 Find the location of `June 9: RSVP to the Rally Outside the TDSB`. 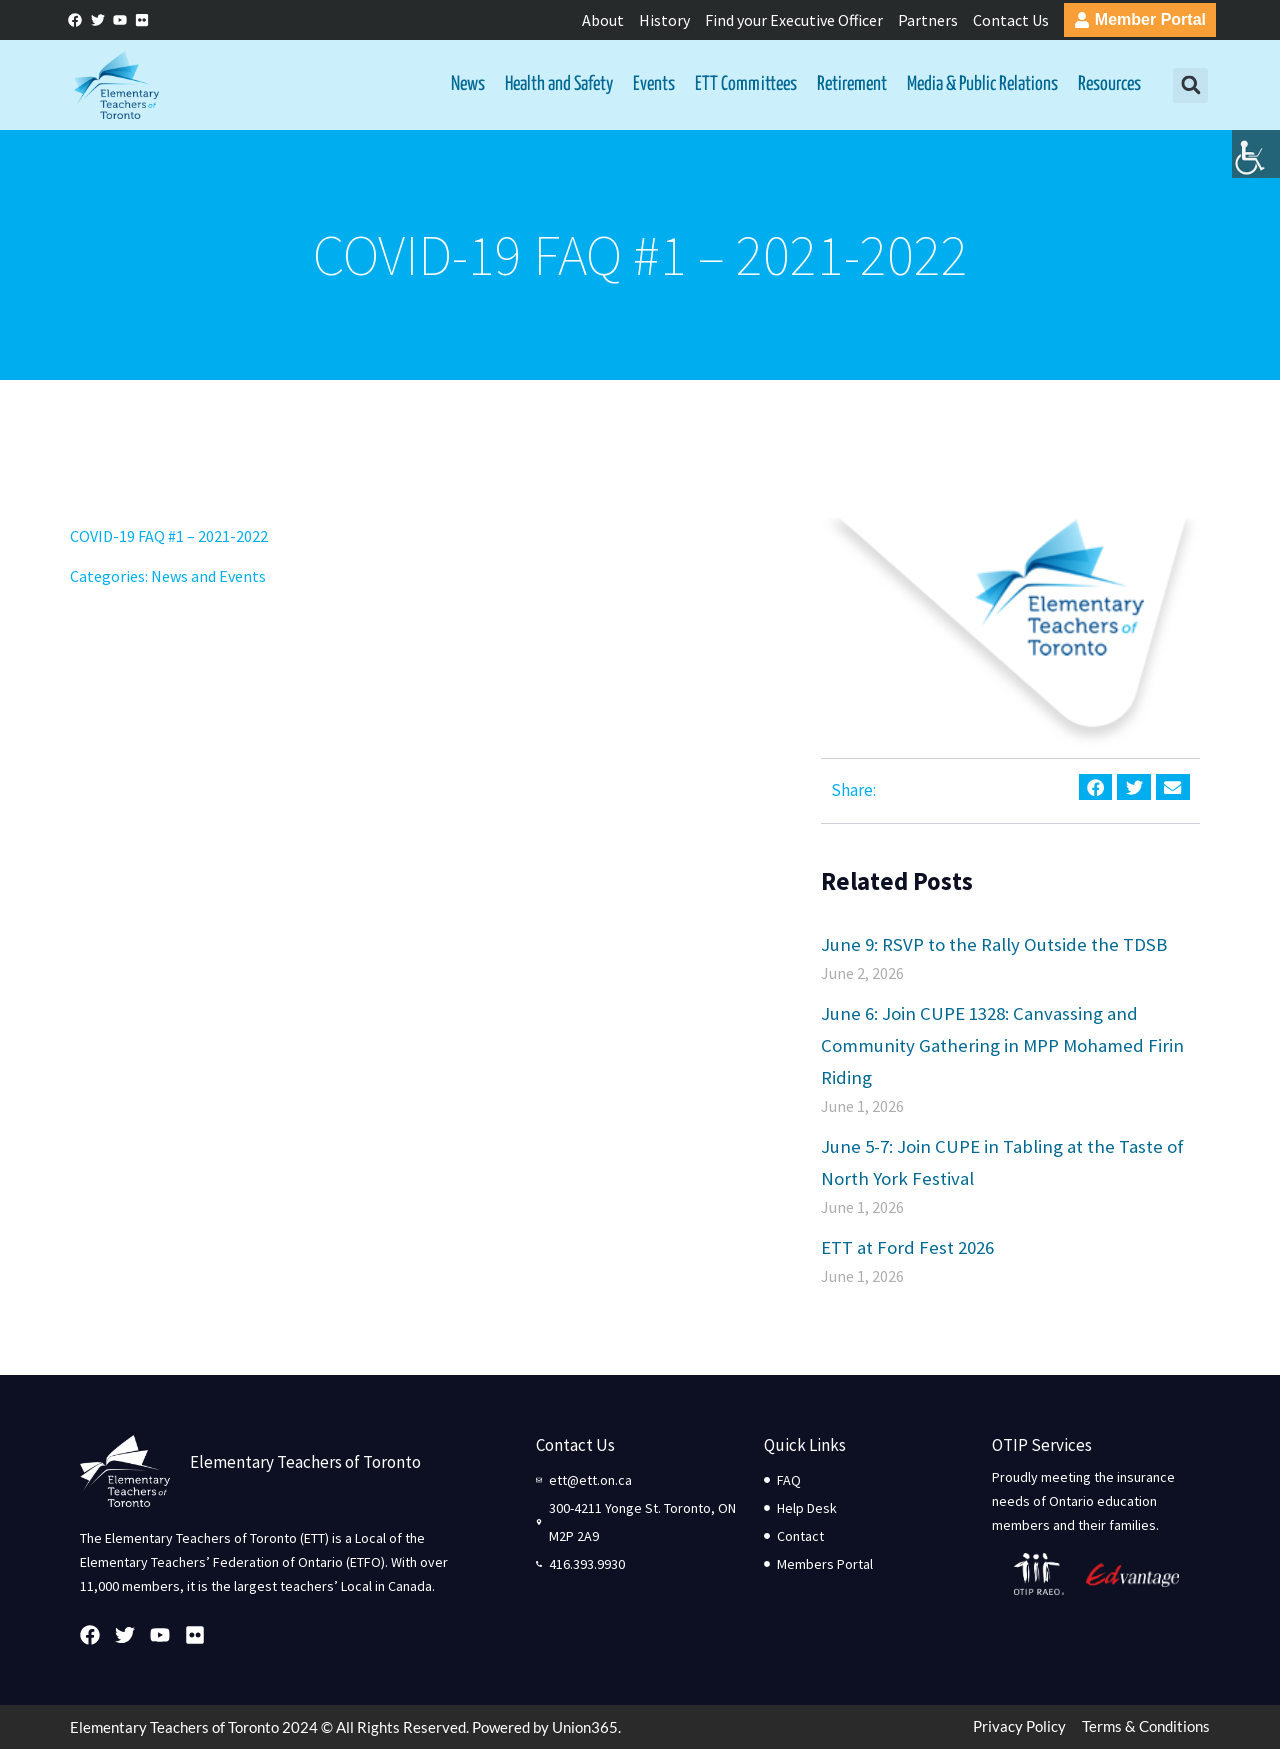

June 9: RSVP to the Rally Outside the TDSB is located at coordinates (994, 944).